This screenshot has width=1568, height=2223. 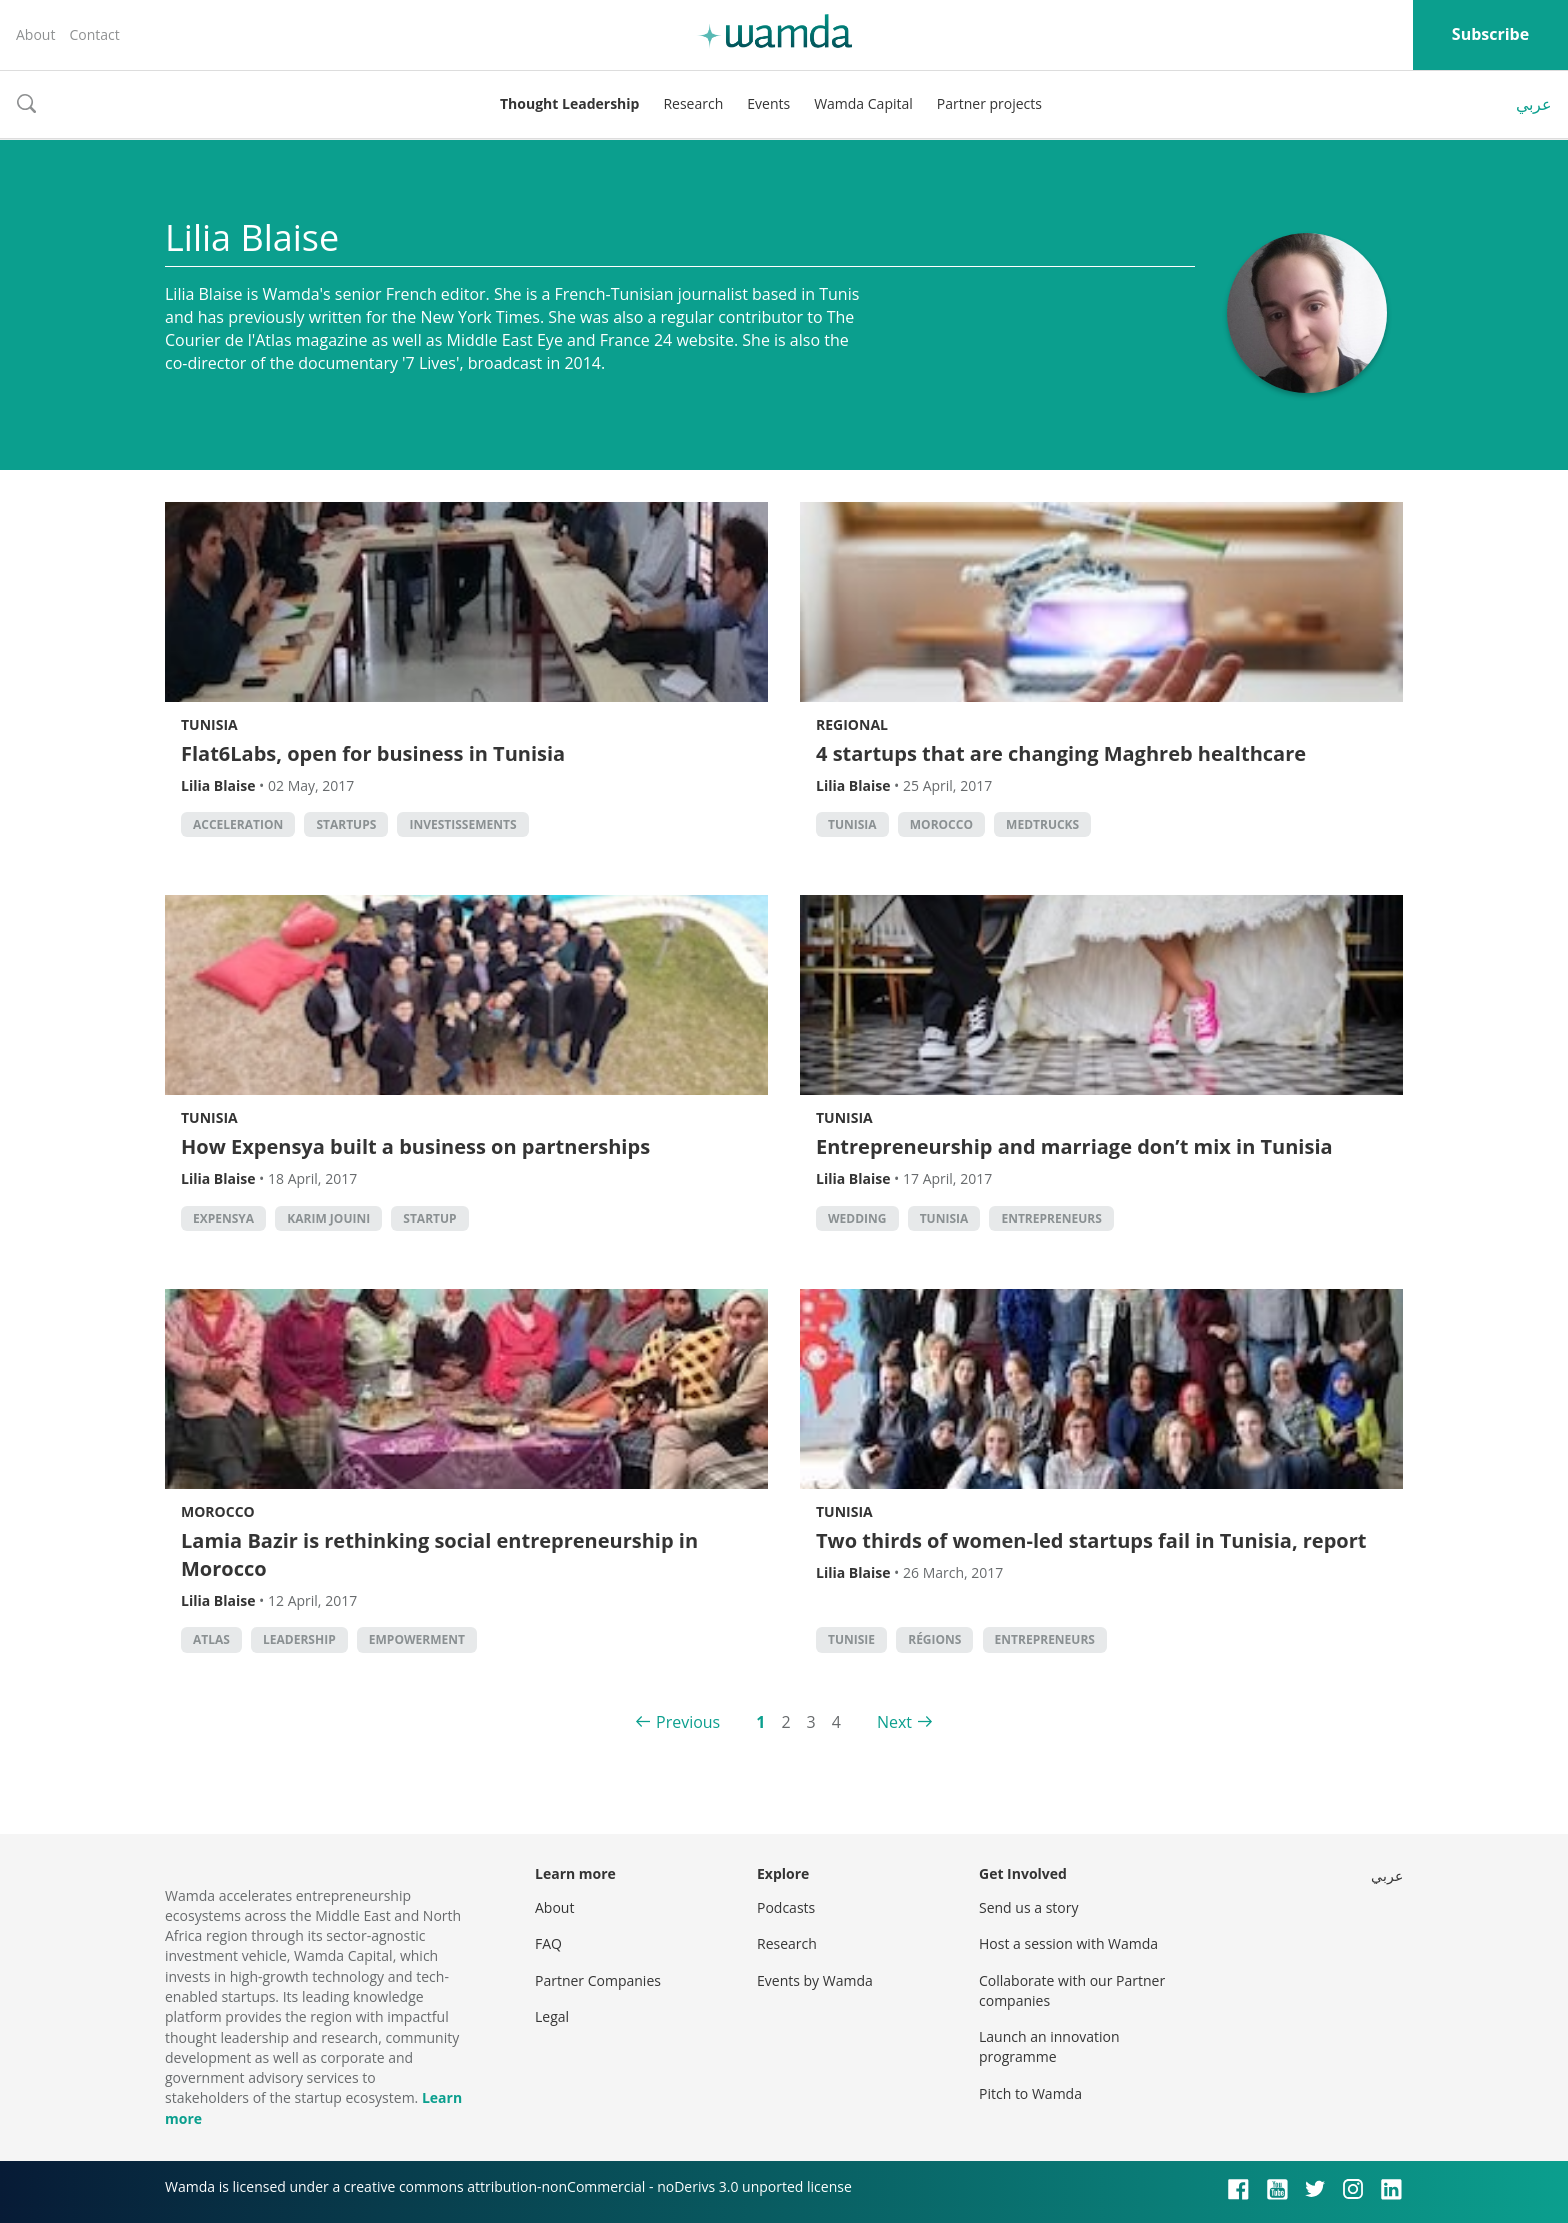 I want to click on Regional, so click(x=852, y=724).